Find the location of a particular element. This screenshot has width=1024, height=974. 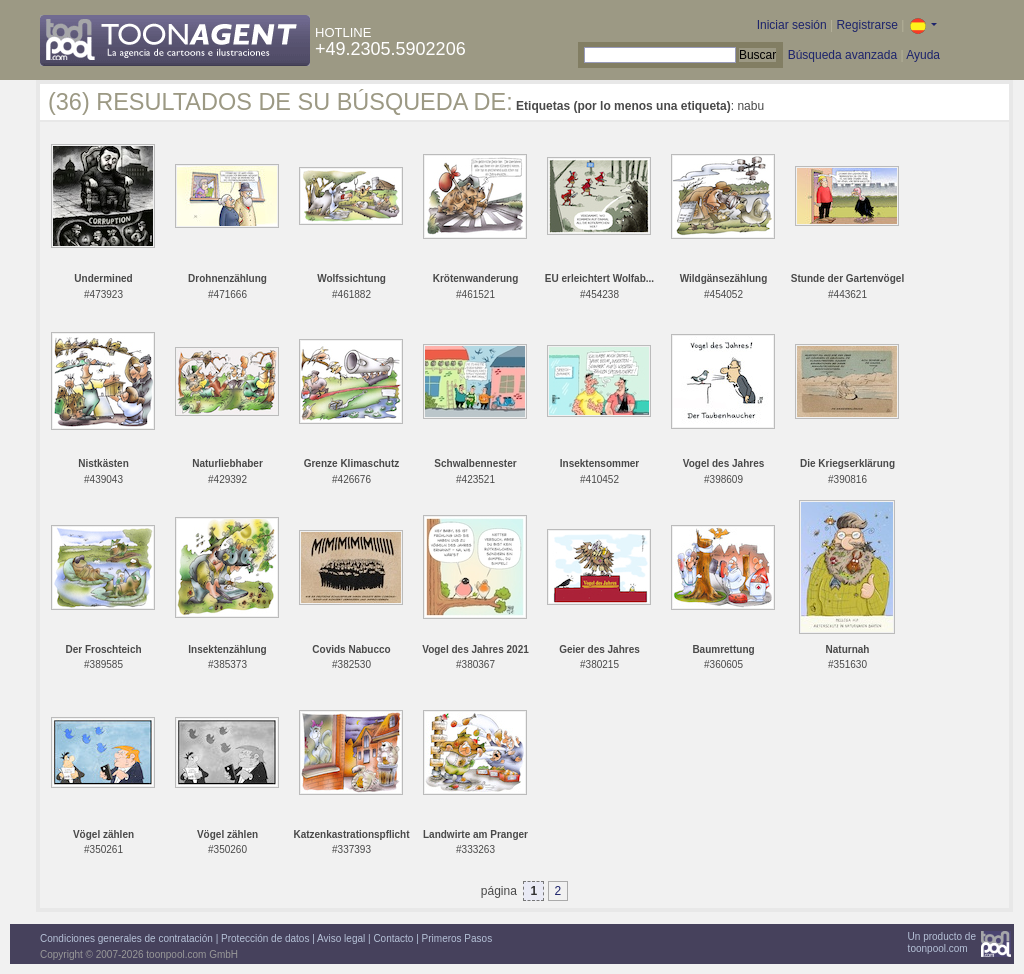

Un producto detoonpool.com is located at coordinates (942, 942).